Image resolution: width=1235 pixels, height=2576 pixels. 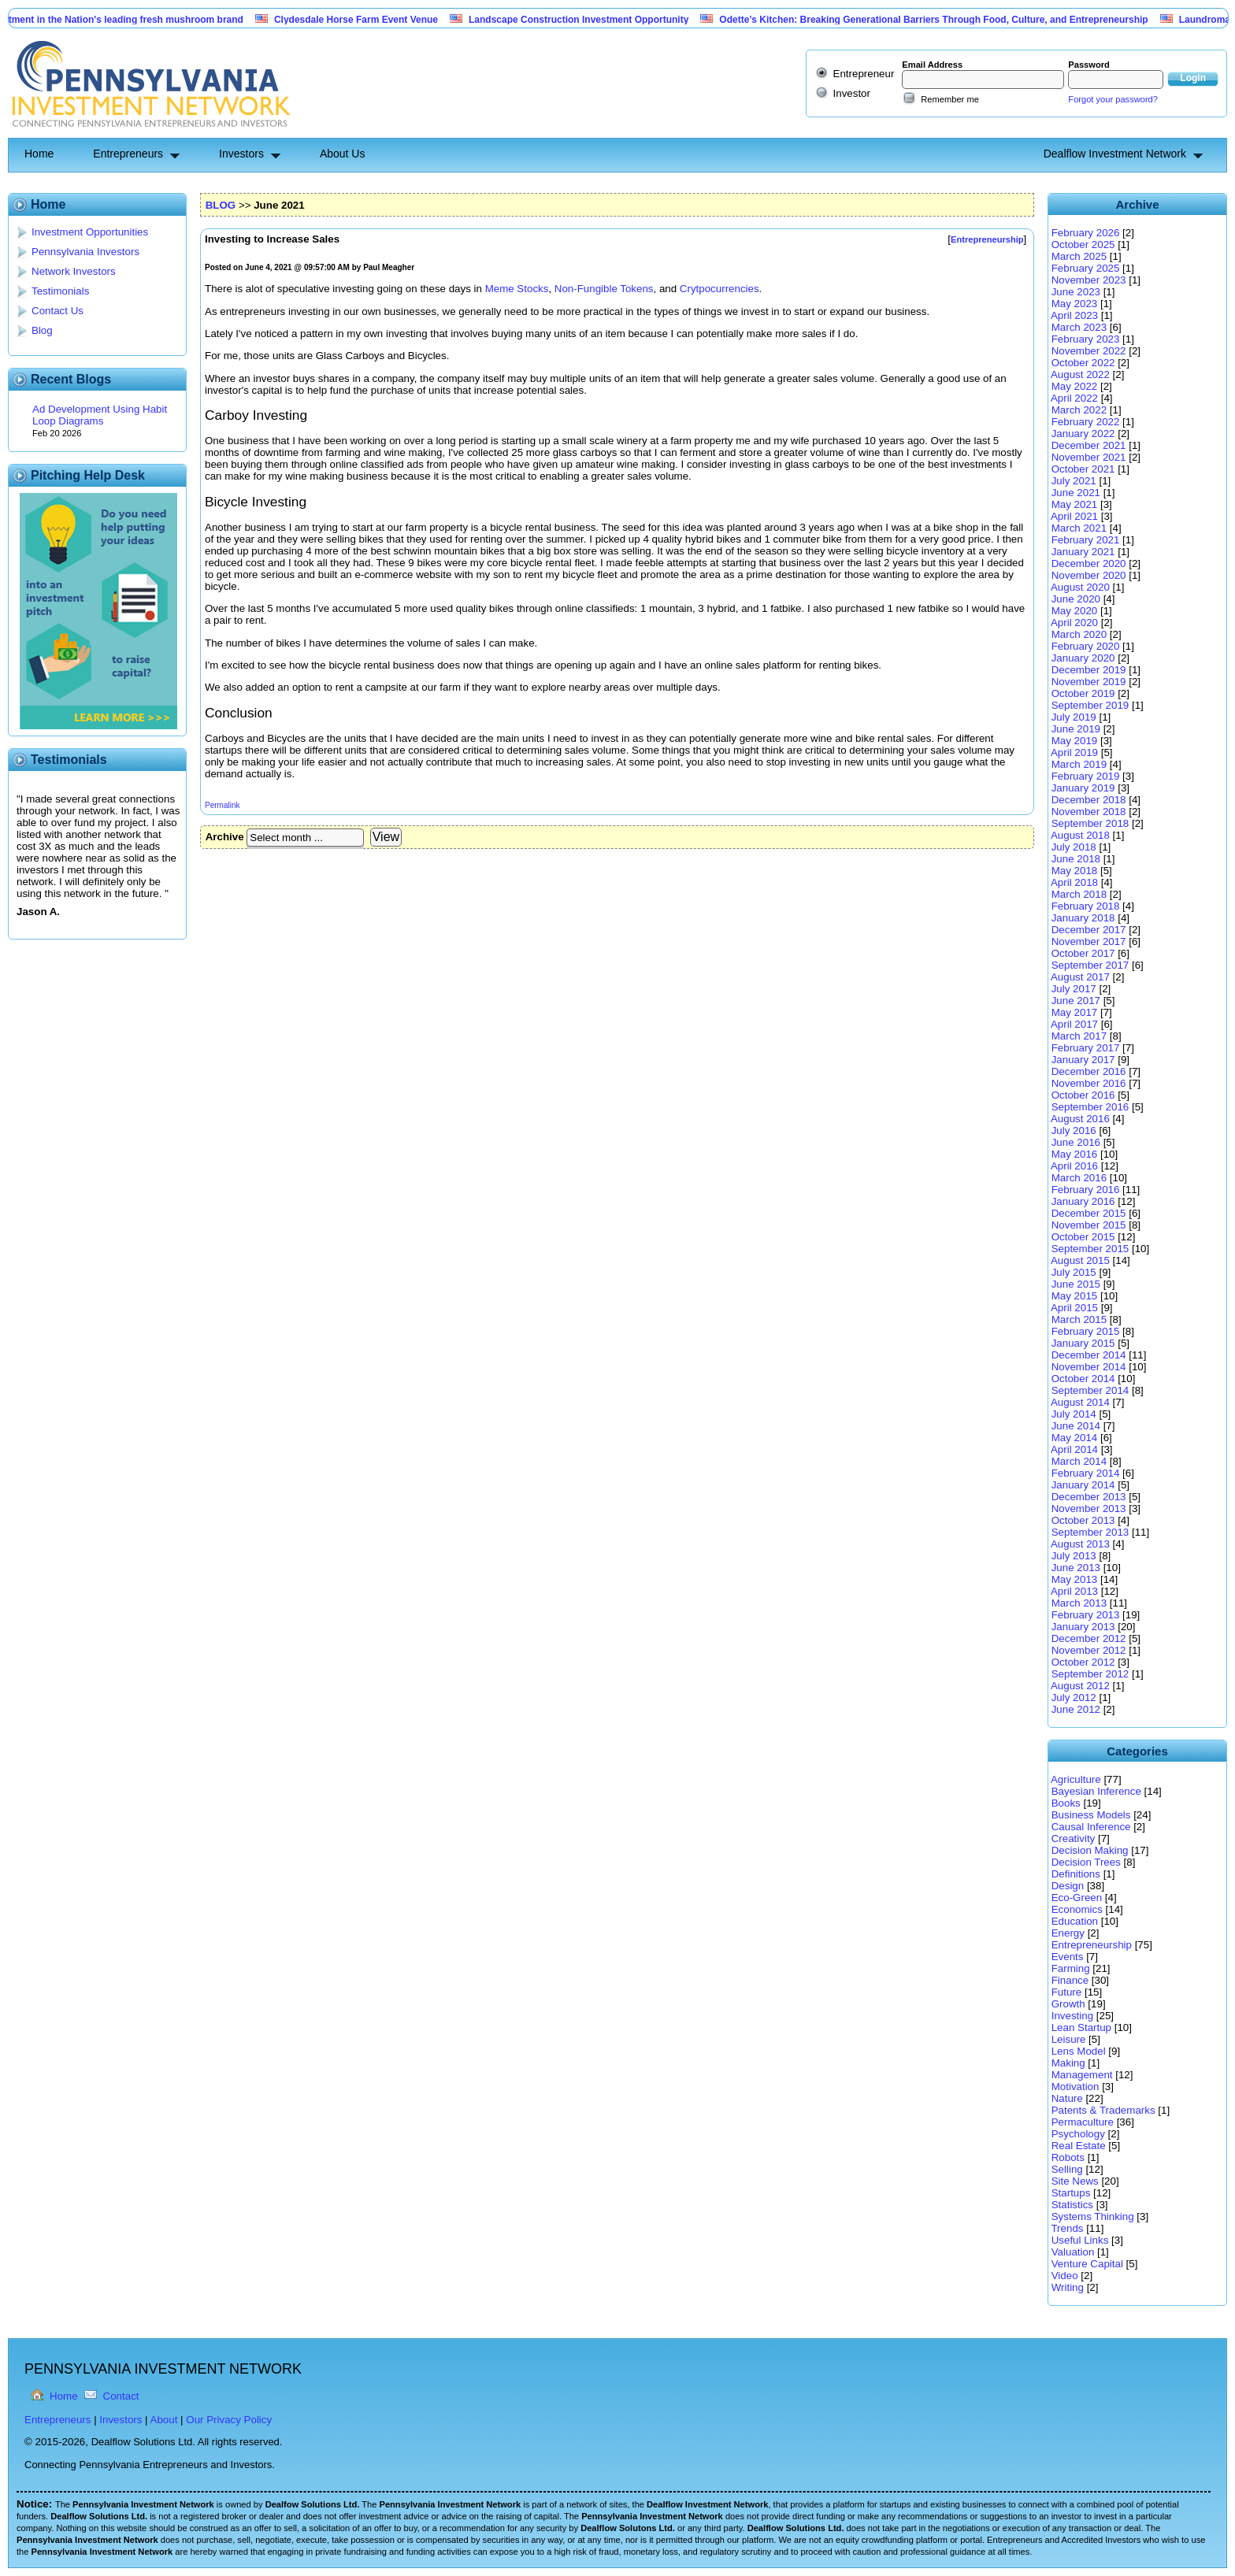 What do you see at coordinates (1083, 1343) in the screenshot?
I see `January 2015` at bounding box center [1083, 1343].